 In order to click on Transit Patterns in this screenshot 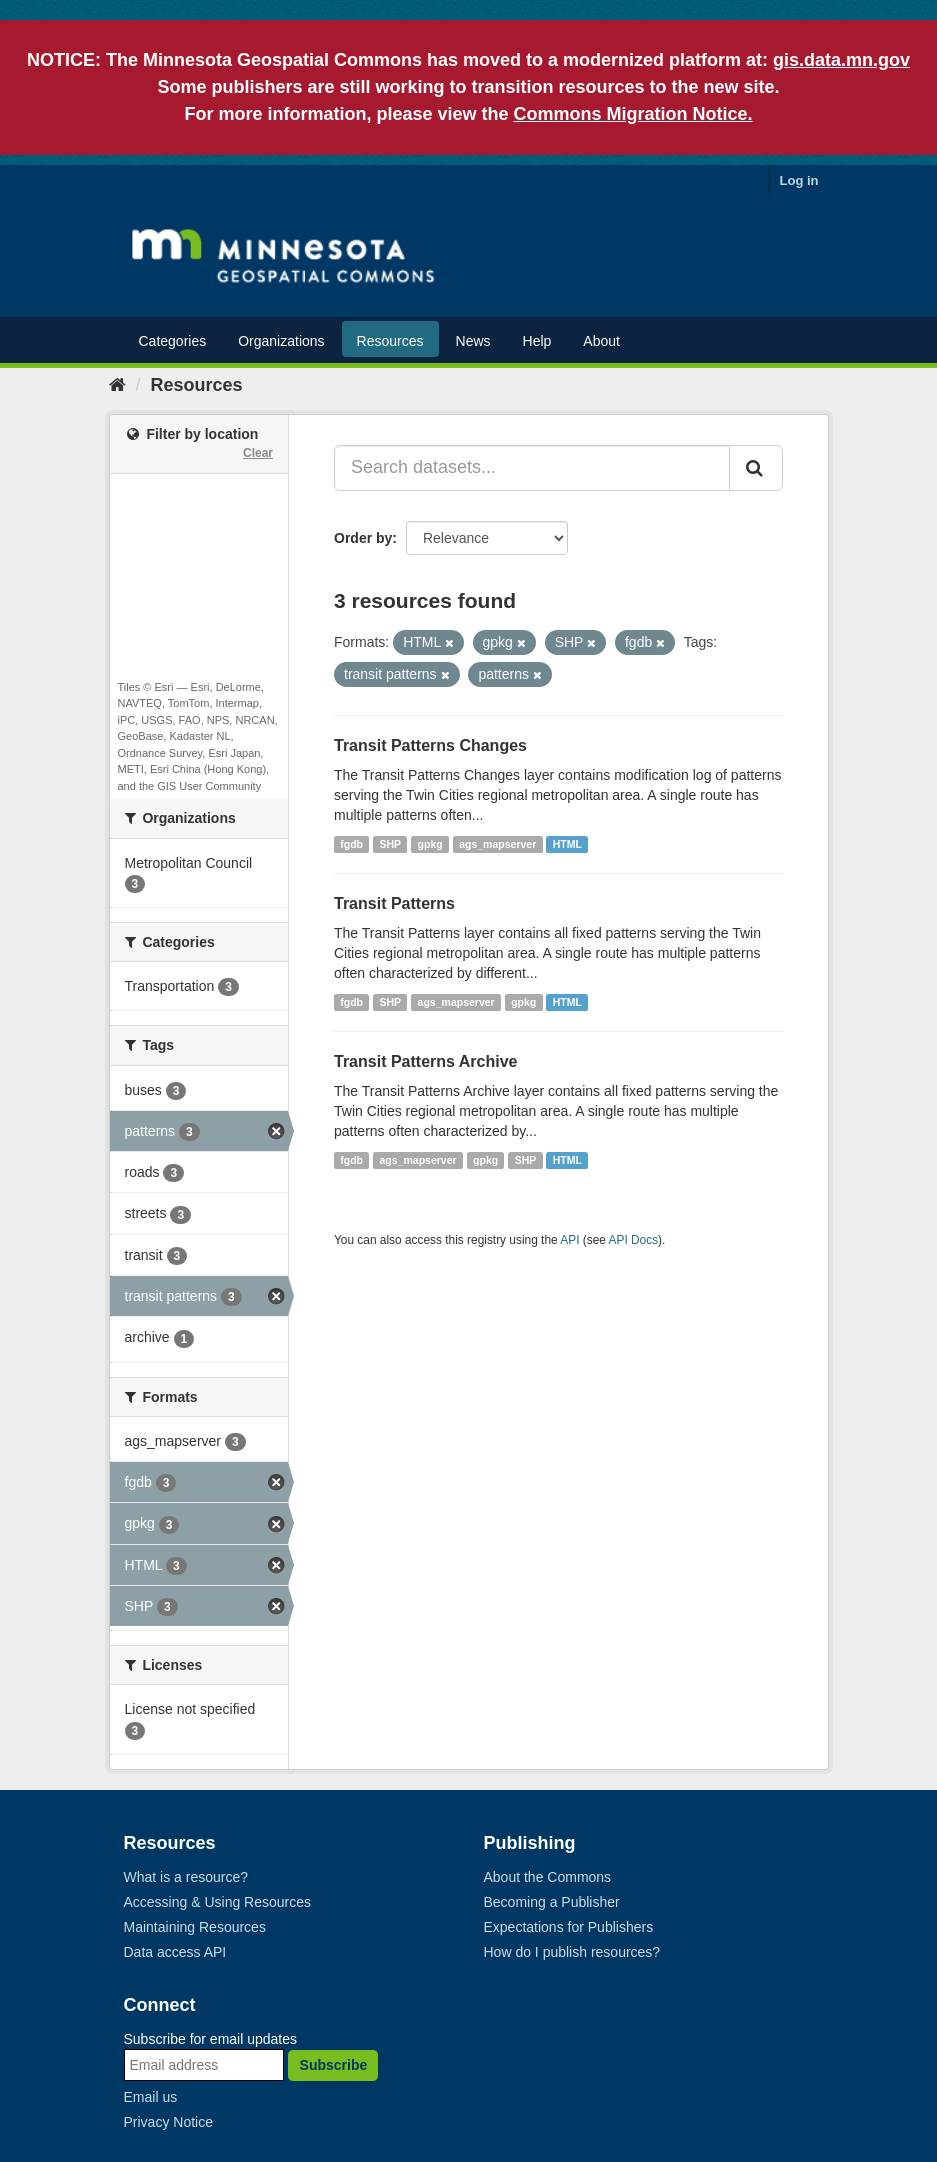, I will do `click(394, 903)`.